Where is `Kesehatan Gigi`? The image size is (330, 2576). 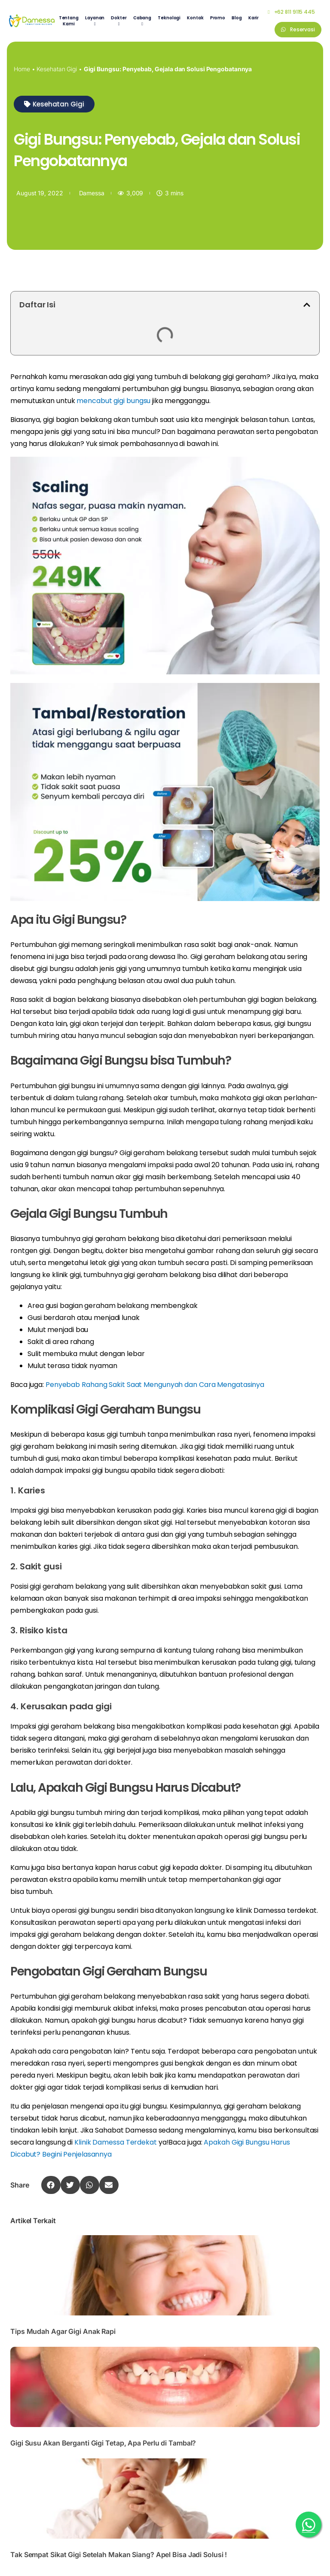
Kesehatan Gigi is located at coordinates (57, 69).